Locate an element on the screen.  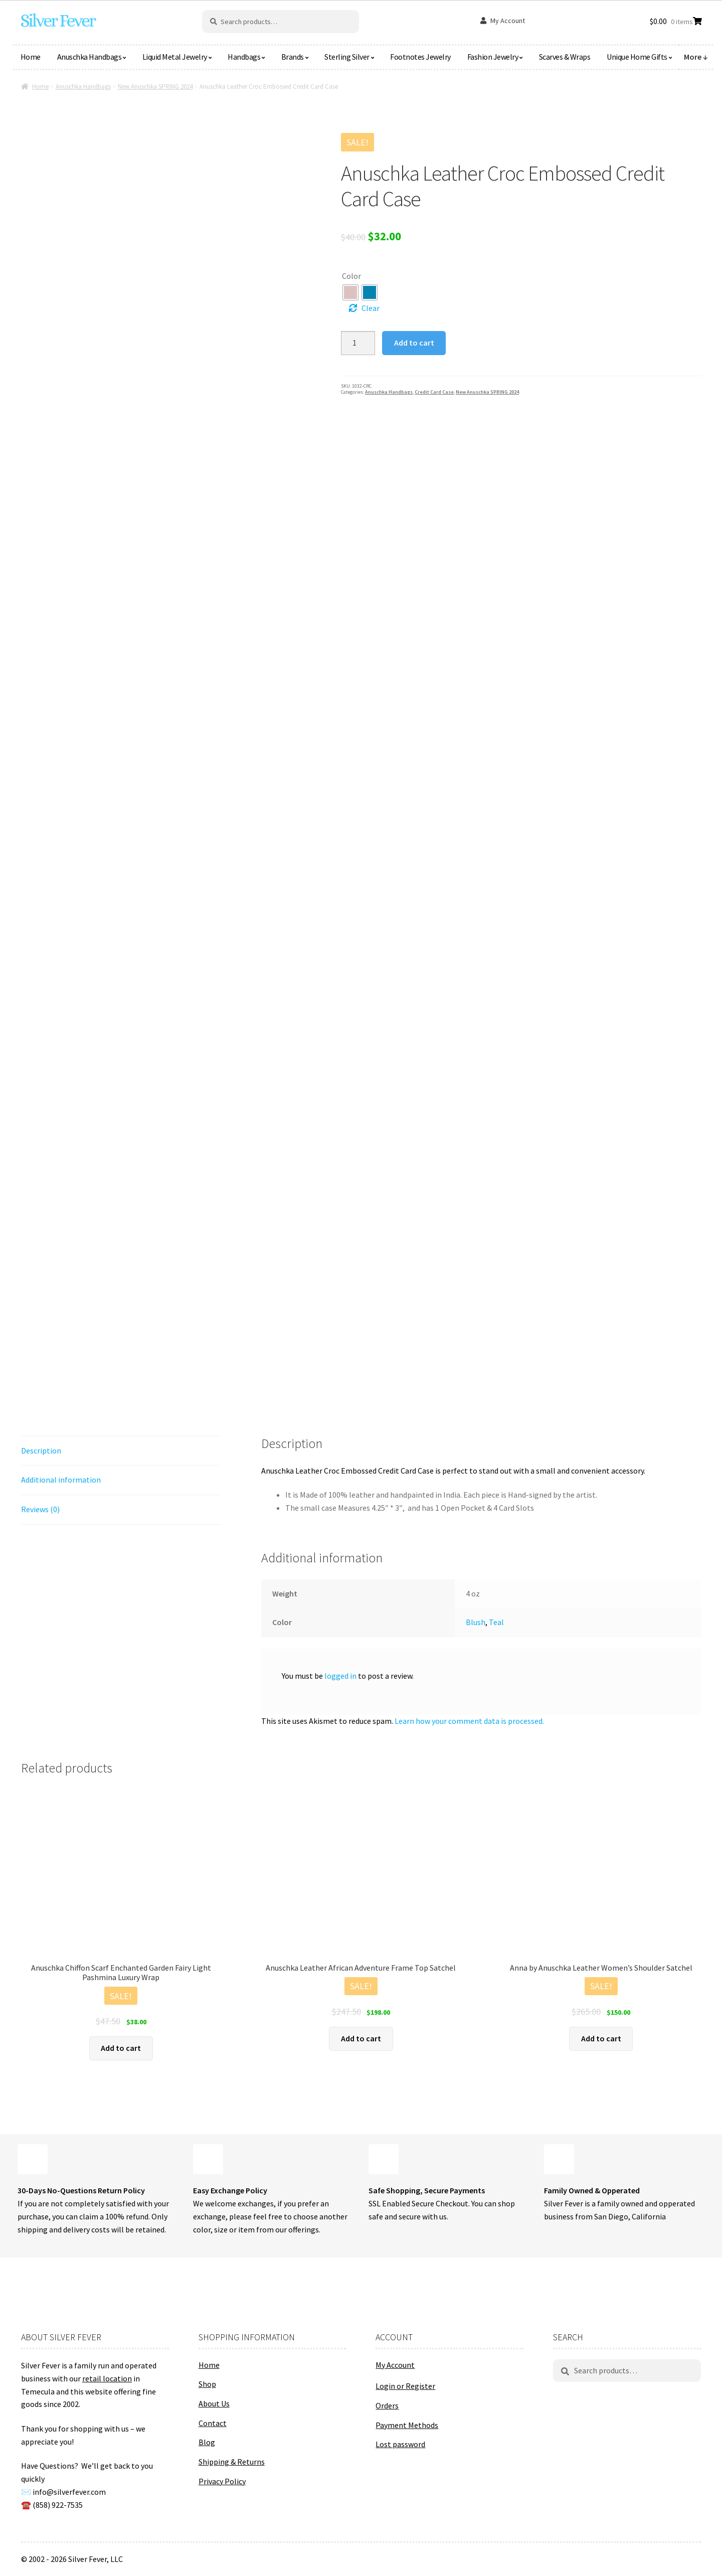
Unique Home Gifts is located at coordinates (637, 57).